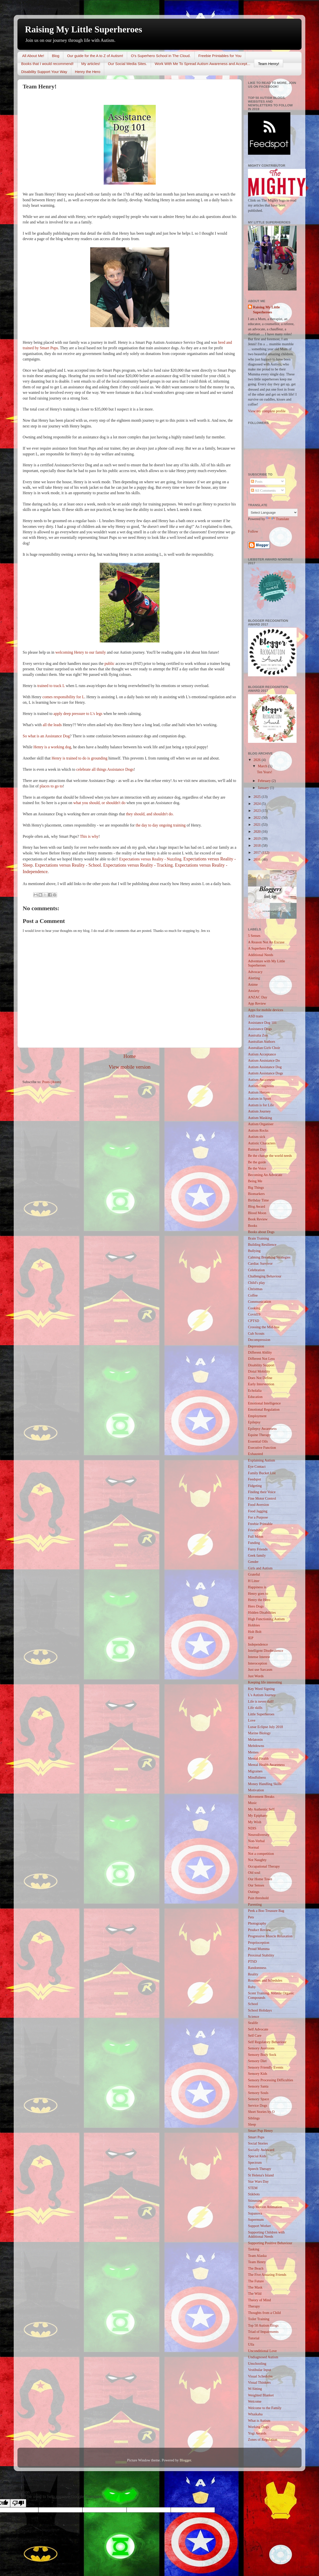 The image size is (319, 2576). I want to click on January, so click(264, 788).